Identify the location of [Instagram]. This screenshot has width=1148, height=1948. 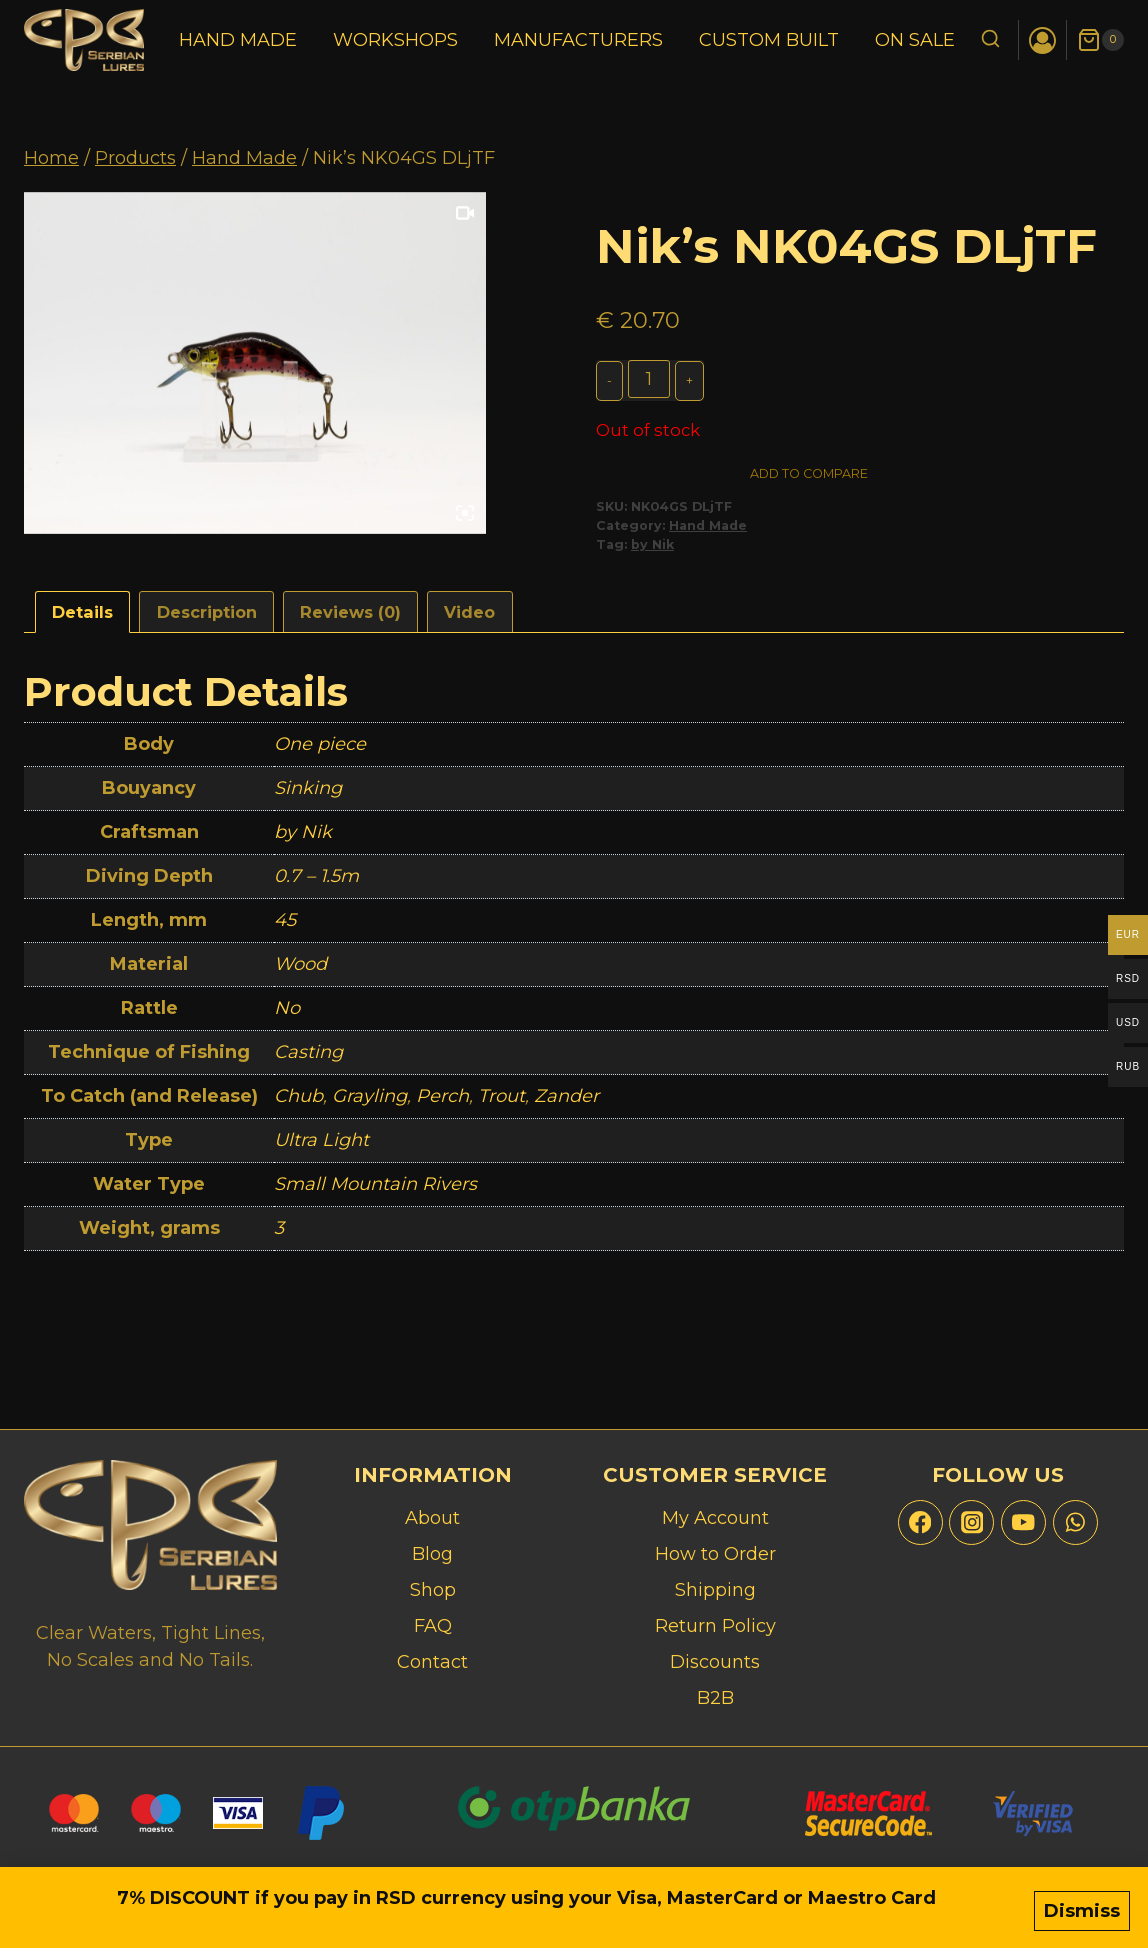
(971, 1522).